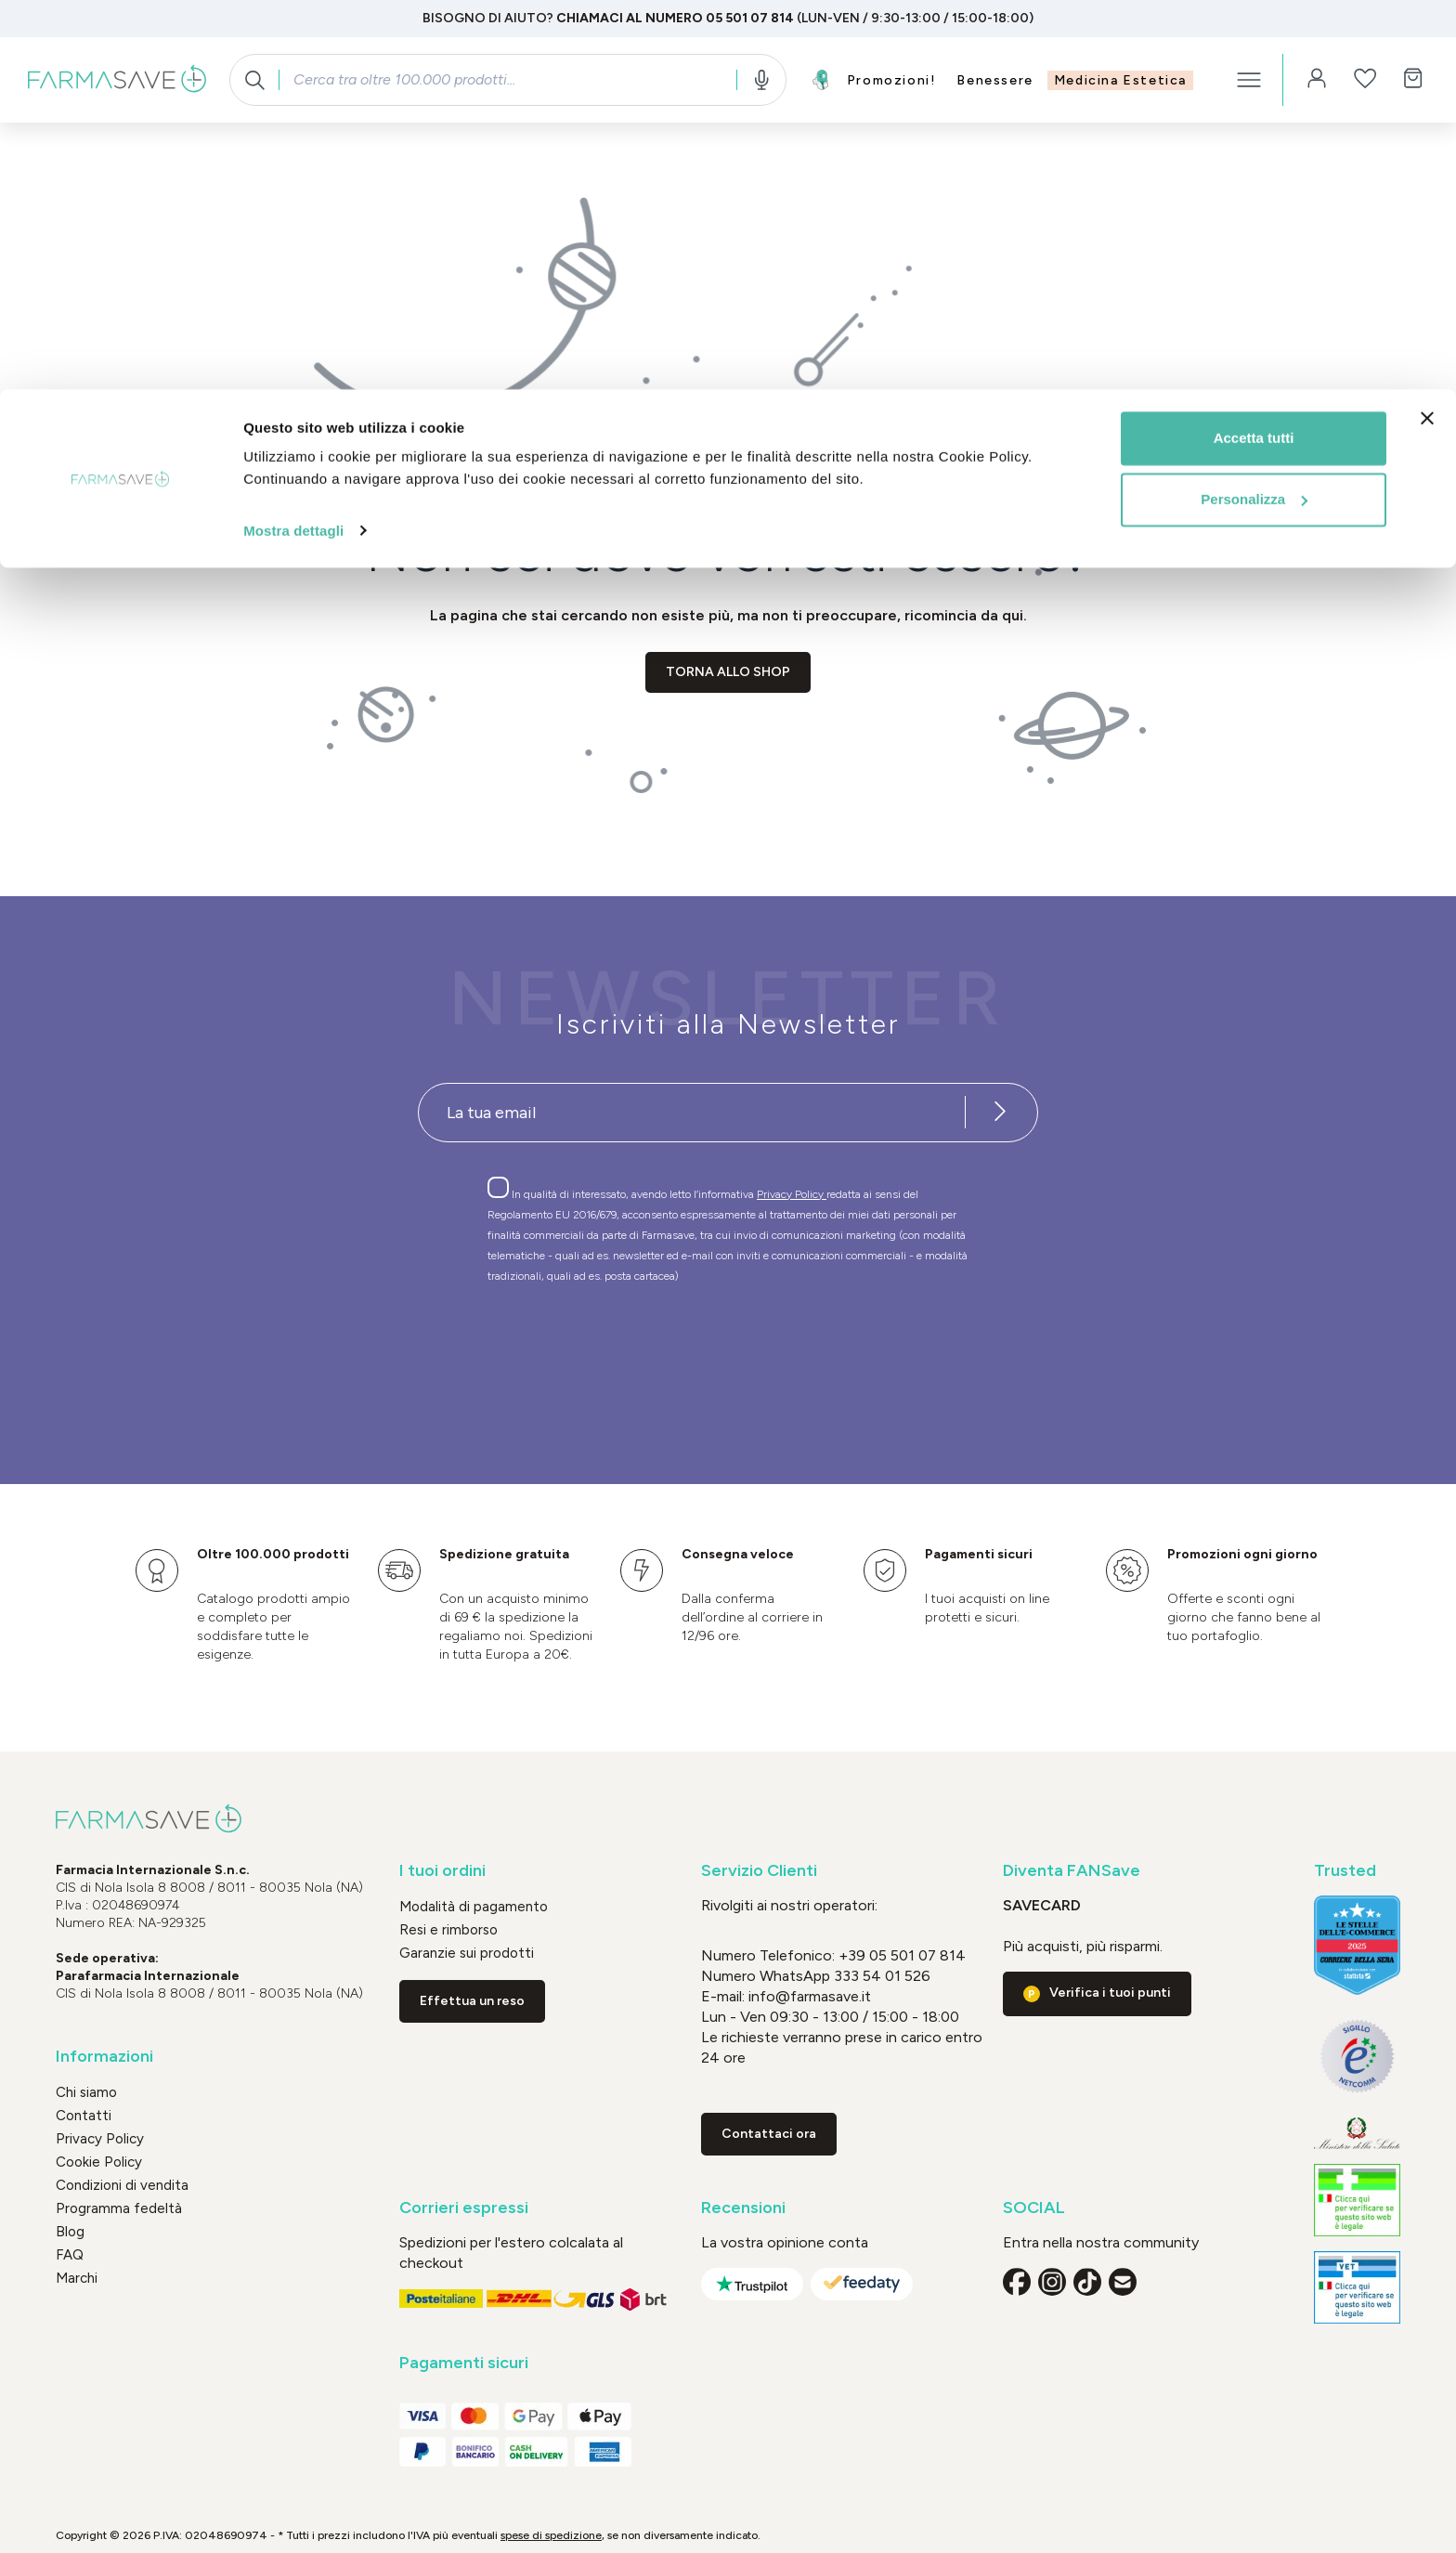 Image resolution: width=1456 pixels, height=2553 pixels. What do you see at coordinates (293, 141) in the screenshot?
I see `Mostra dettagli` at bounding box center [293, 141].